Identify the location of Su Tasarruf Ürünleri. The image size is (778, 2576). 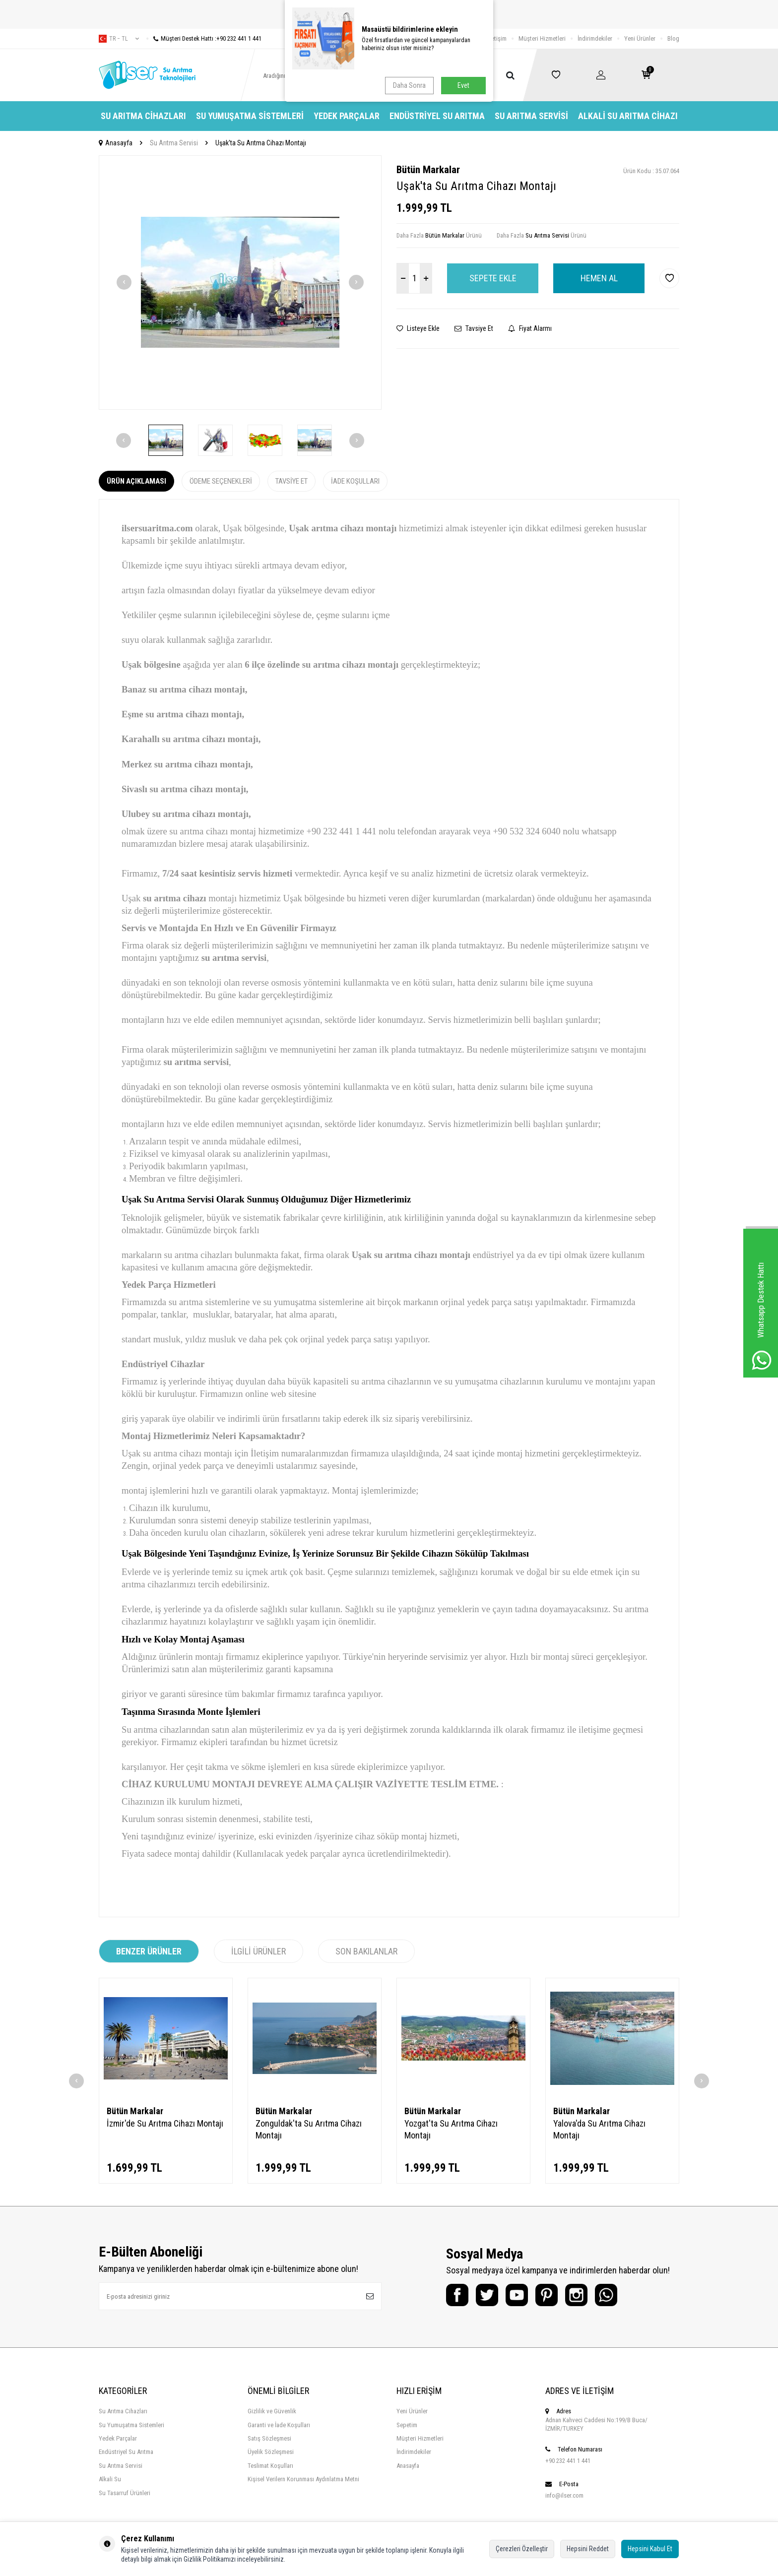
(124, 2493).